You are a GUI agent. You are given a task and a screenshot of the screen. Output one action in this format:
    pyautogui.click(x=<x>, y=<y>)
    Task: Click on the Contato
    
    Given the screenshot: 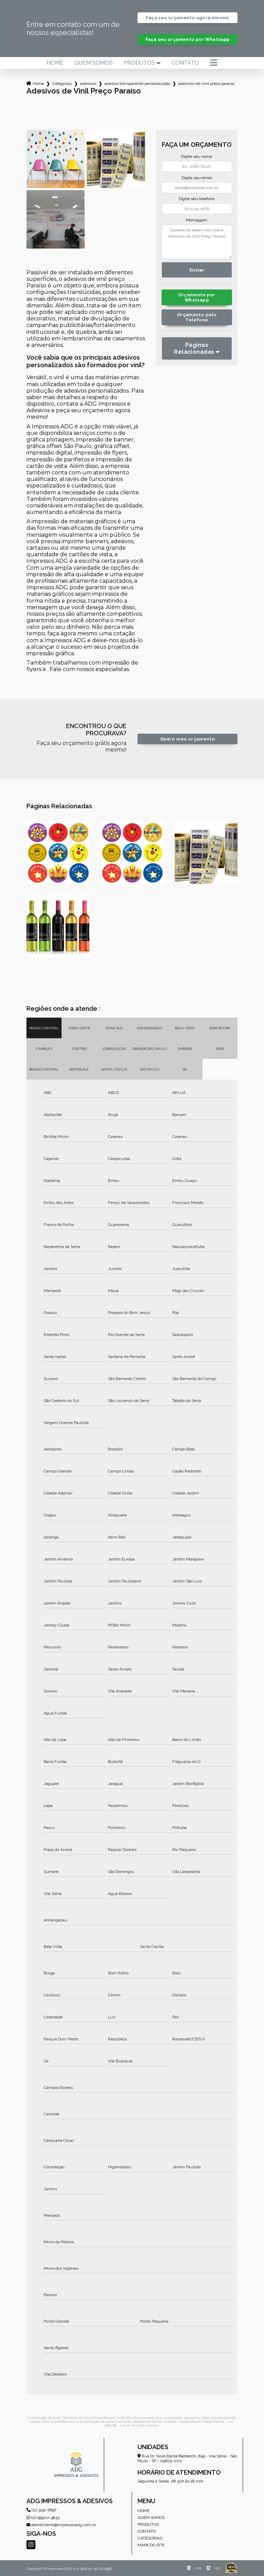 What is the action you would take?
    pyautogui.click(x=185, y=63)
    